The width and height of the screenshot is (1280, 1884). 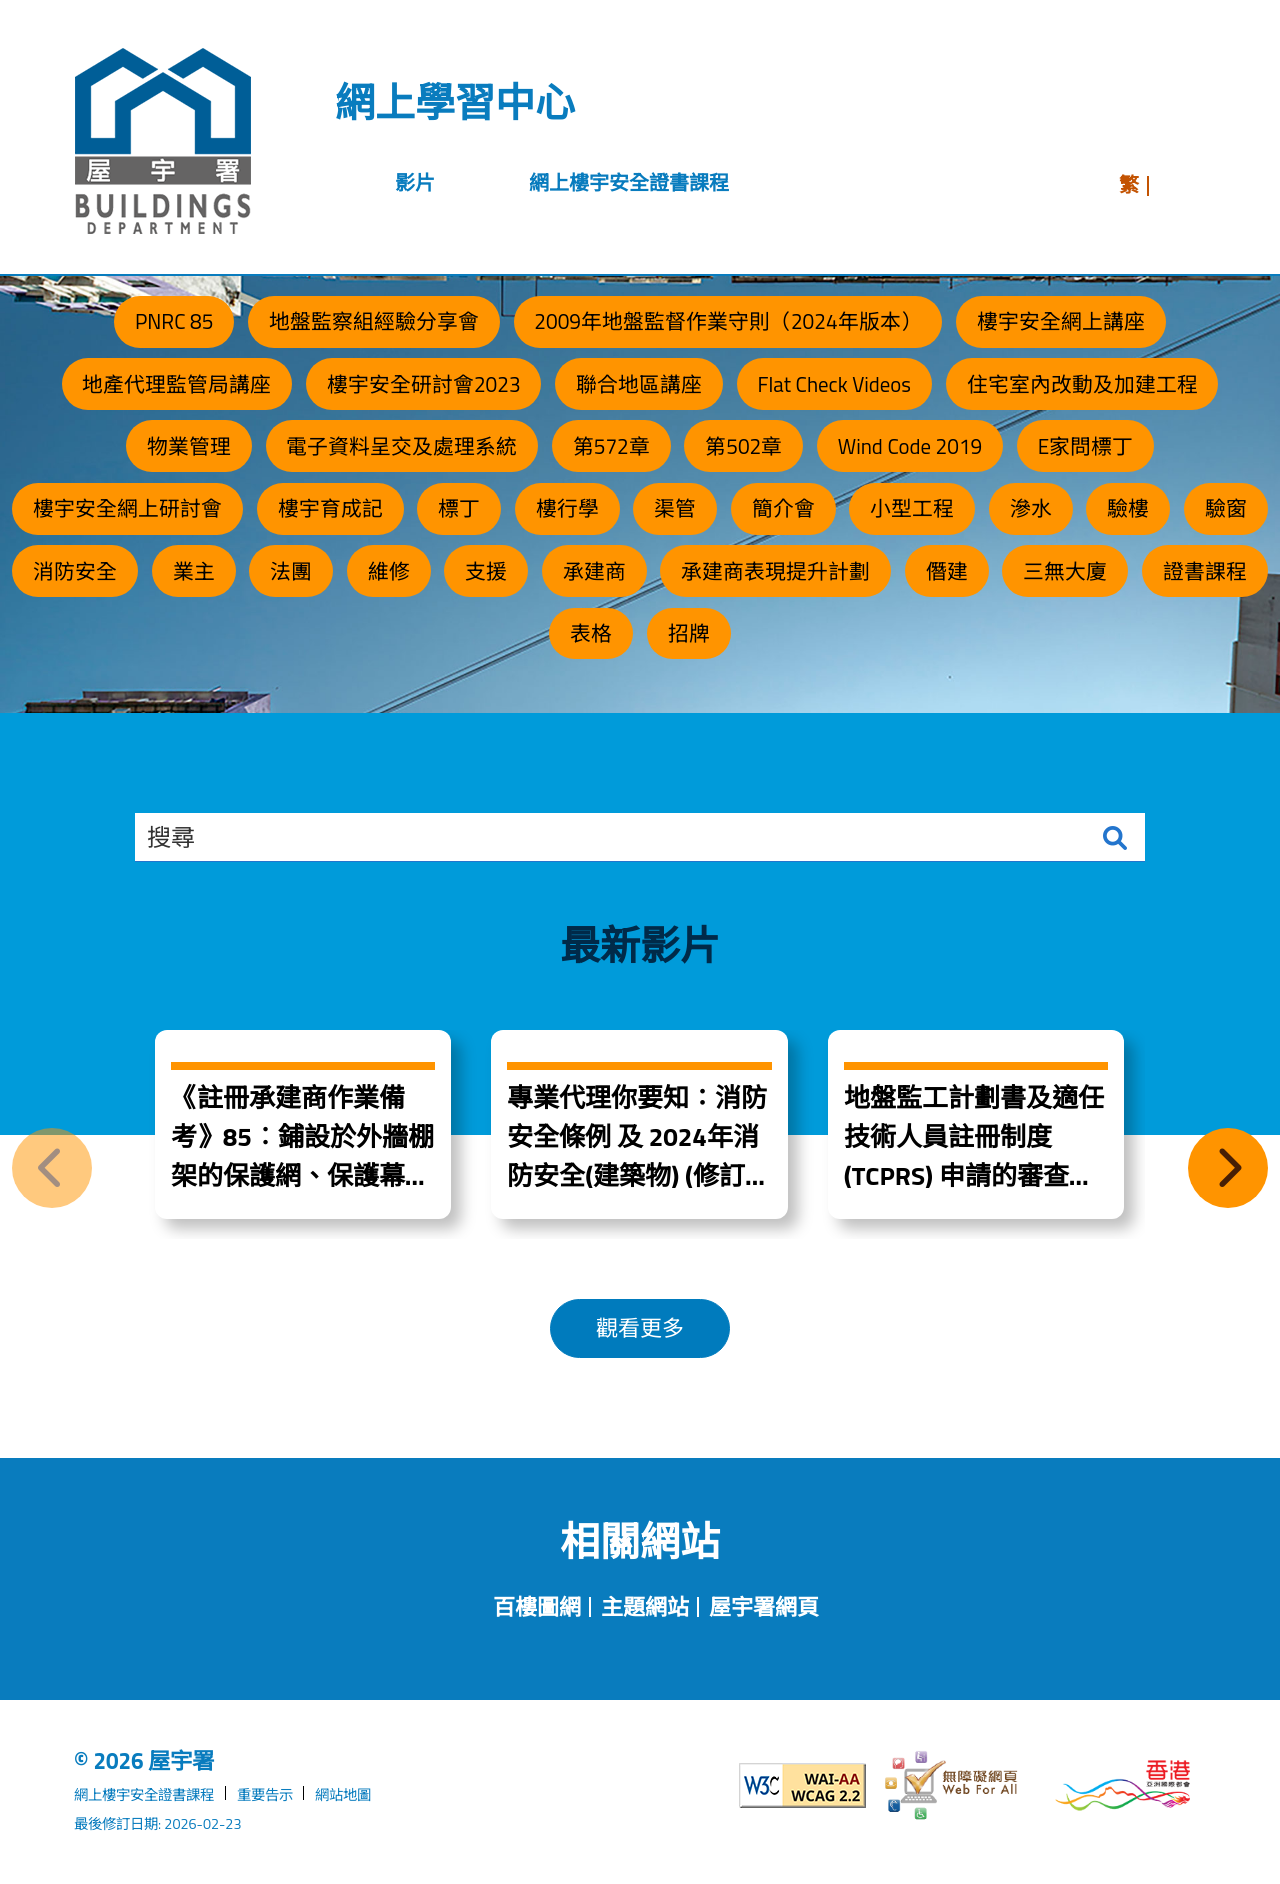 What do you see at coordinates (75, 571) in the screenshot?
I see `消防安全` at bounding box center [75, 571].